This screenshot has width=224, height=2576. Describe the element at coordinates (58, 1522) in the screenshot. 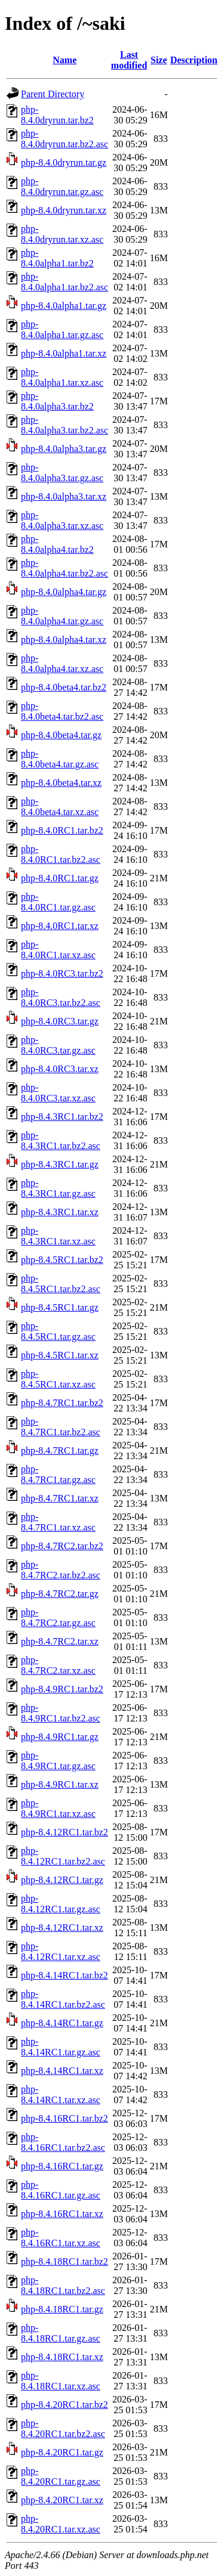

I see `php-8.4.7RC1.tar.xz.asc` at that location.